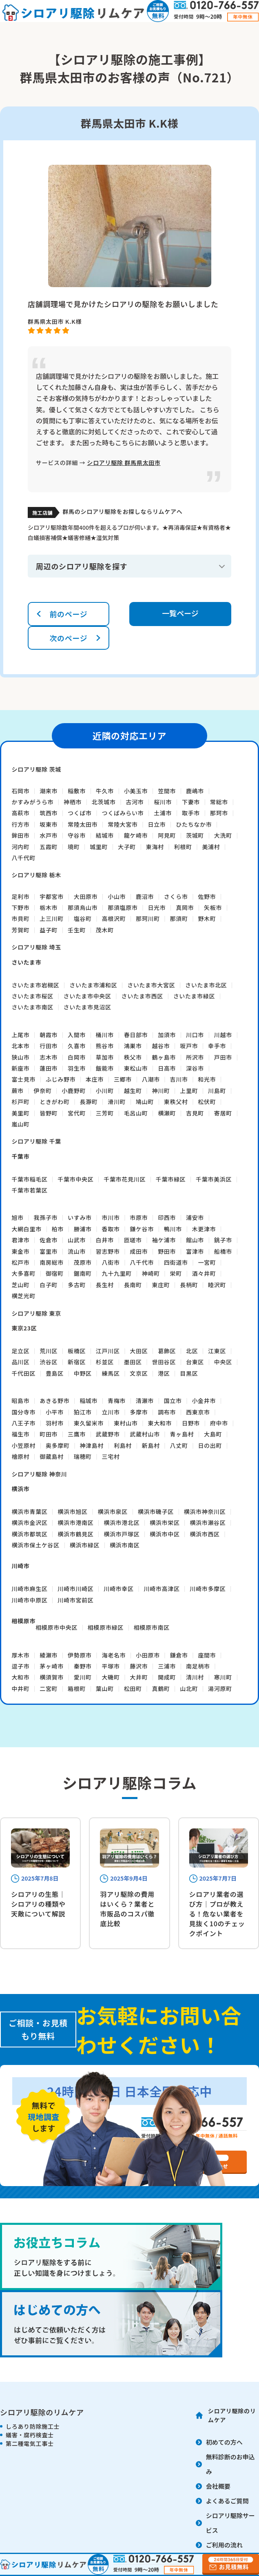  Describe the element at coordinates (49, 930) in the screenshot. I see `益子町` at that location.